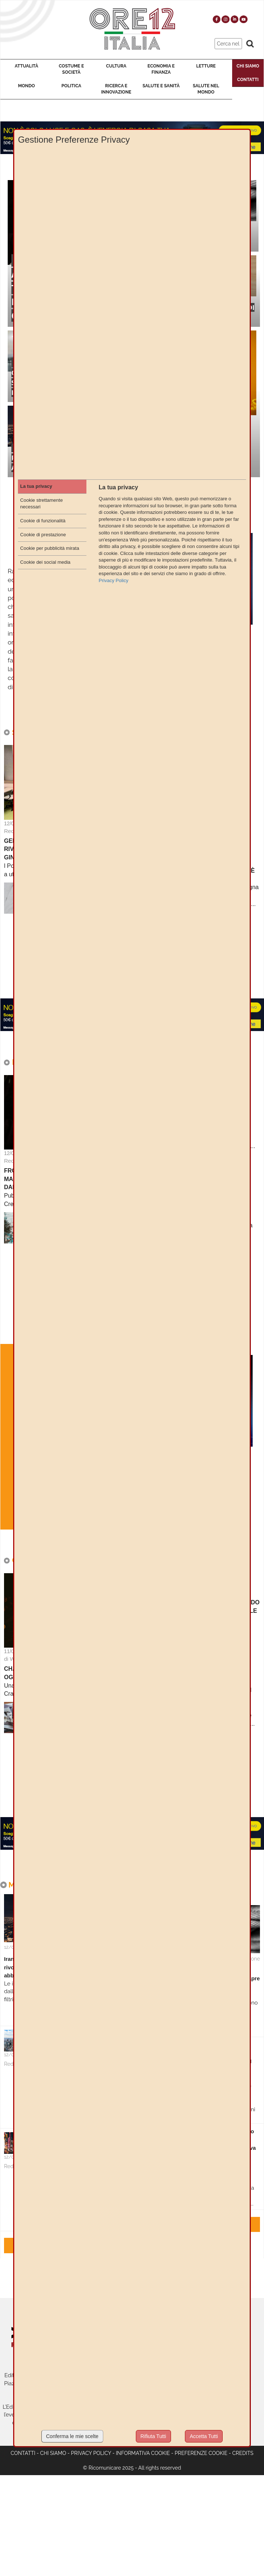 The height and width of the screenshot is (2576, 264). Describe the element at coordinates (201, 2453) in the screenshot. I see `Preferenze cookie` at that location.